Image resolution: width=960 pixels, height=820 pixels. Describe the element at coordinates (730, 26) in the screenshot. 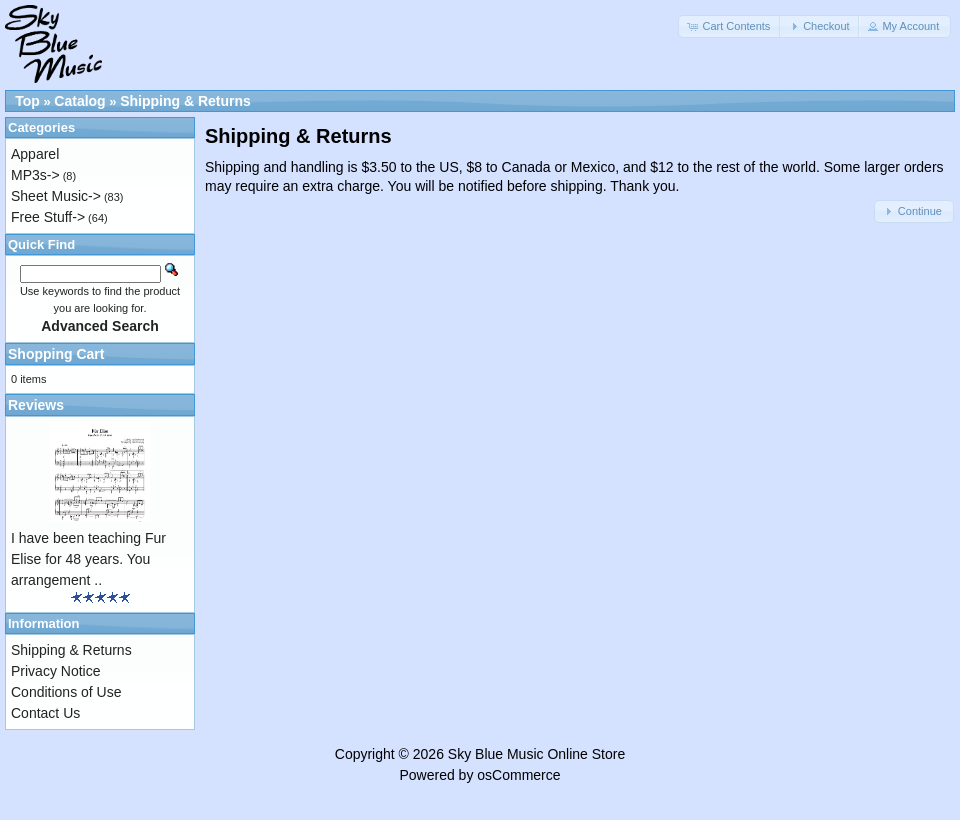

I see `[button]` at that location.